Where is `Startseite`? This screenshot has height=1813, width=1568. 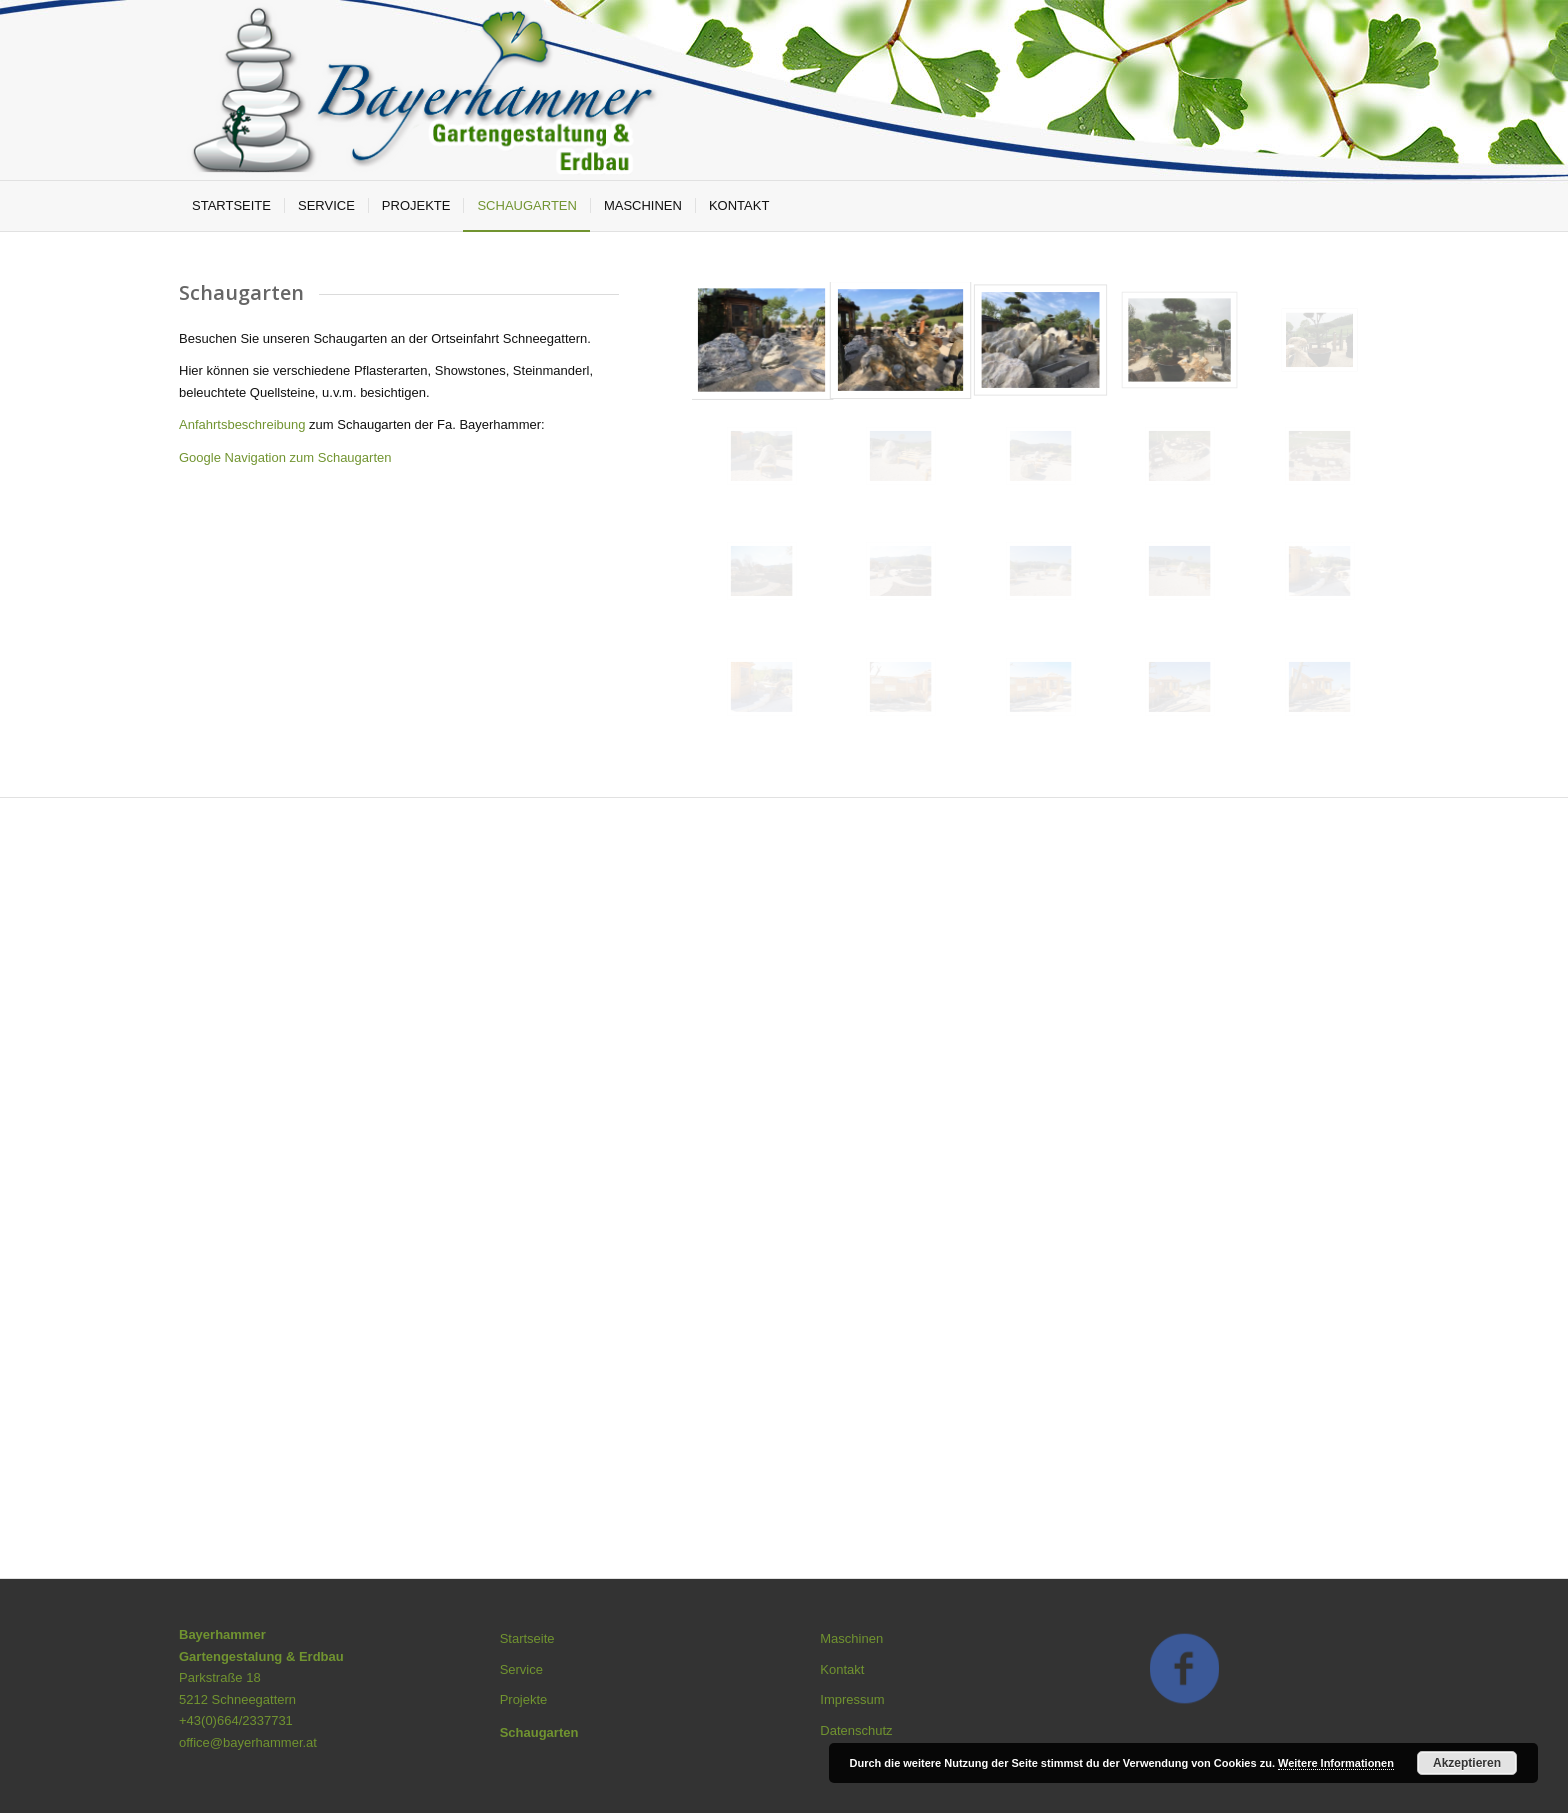 Startseite is located at coordinates (527, 1638).